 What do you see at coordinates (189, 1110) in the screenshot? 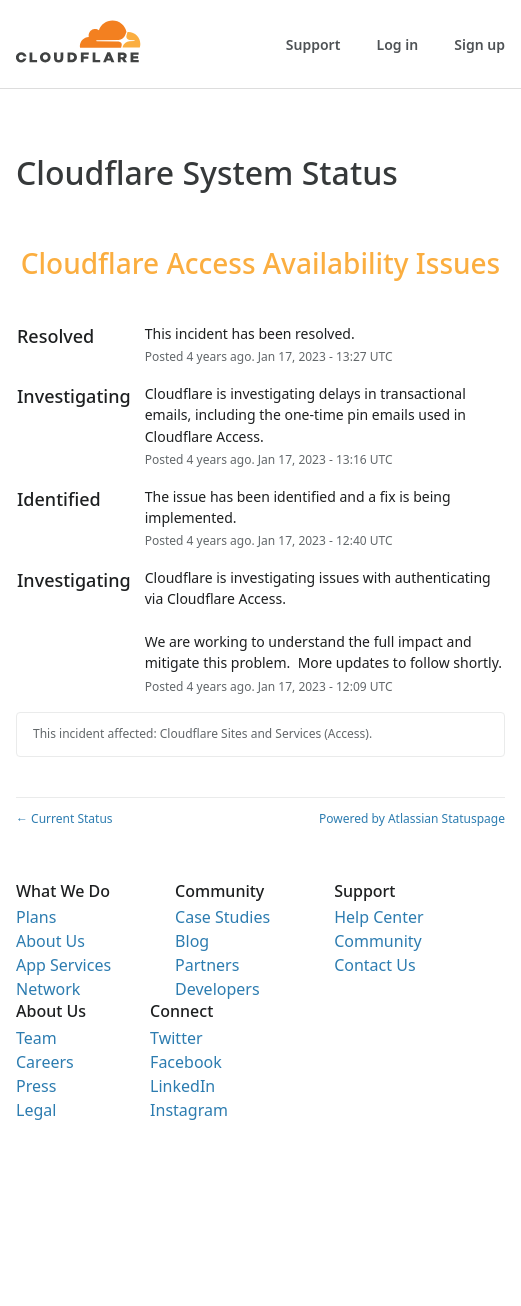
I see `Instagram` at bounding box center [189, 1110].